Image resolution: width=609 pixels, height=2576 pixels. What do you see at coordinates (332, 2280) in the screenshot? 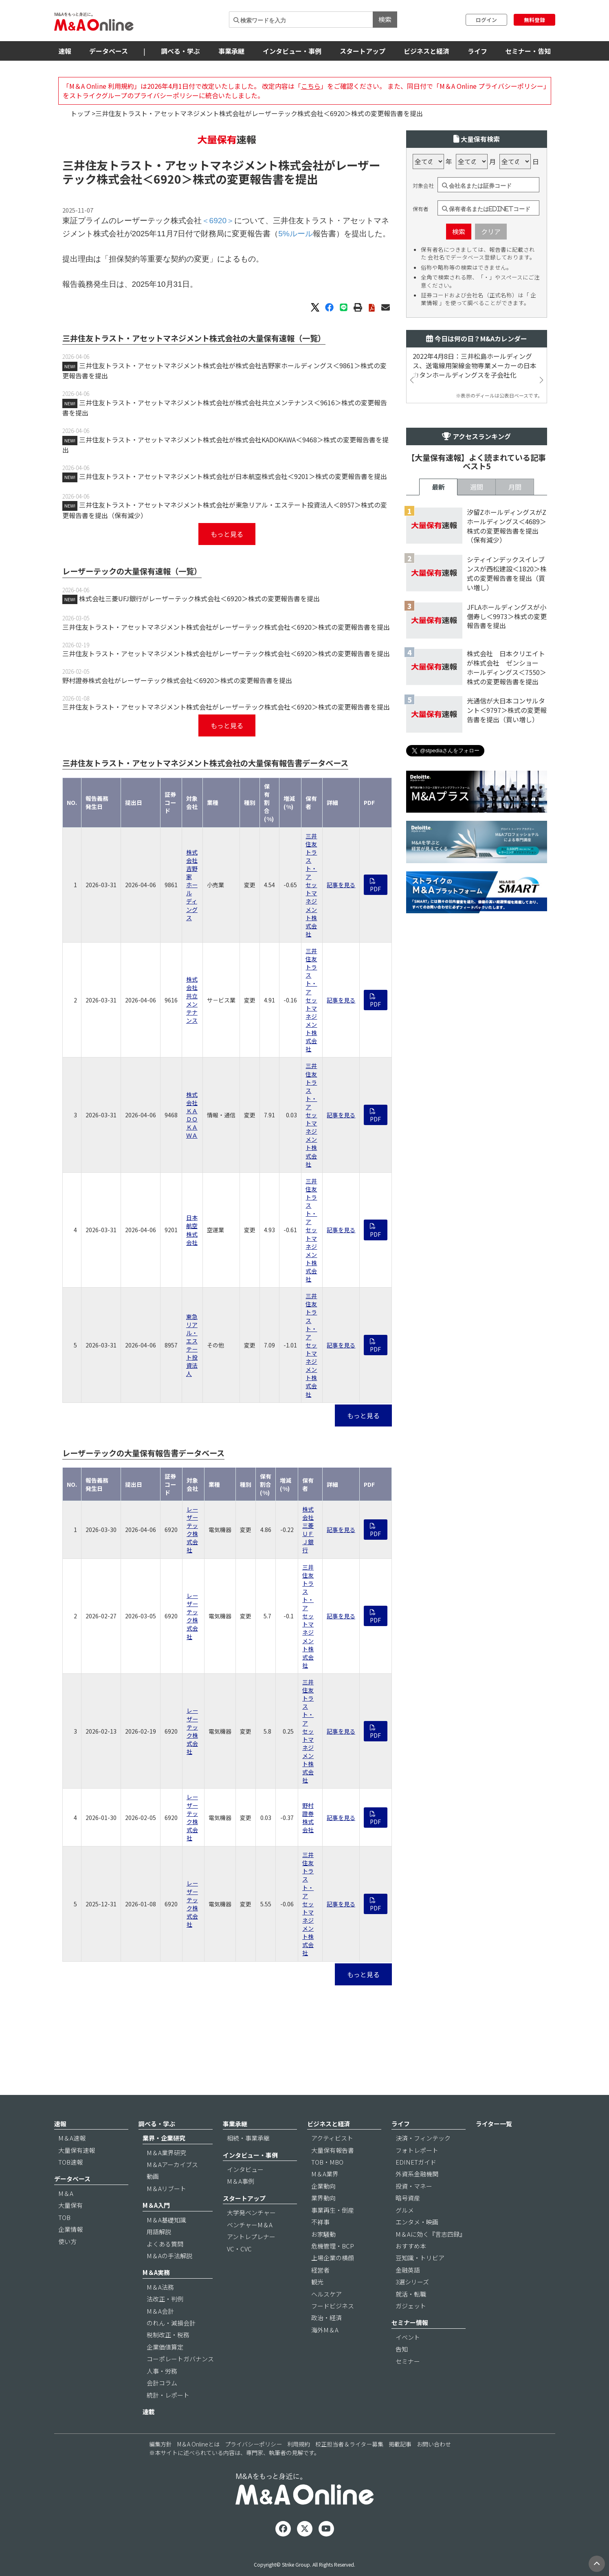
I see `上場企業の横顔` at bounding box center [332, 2280].